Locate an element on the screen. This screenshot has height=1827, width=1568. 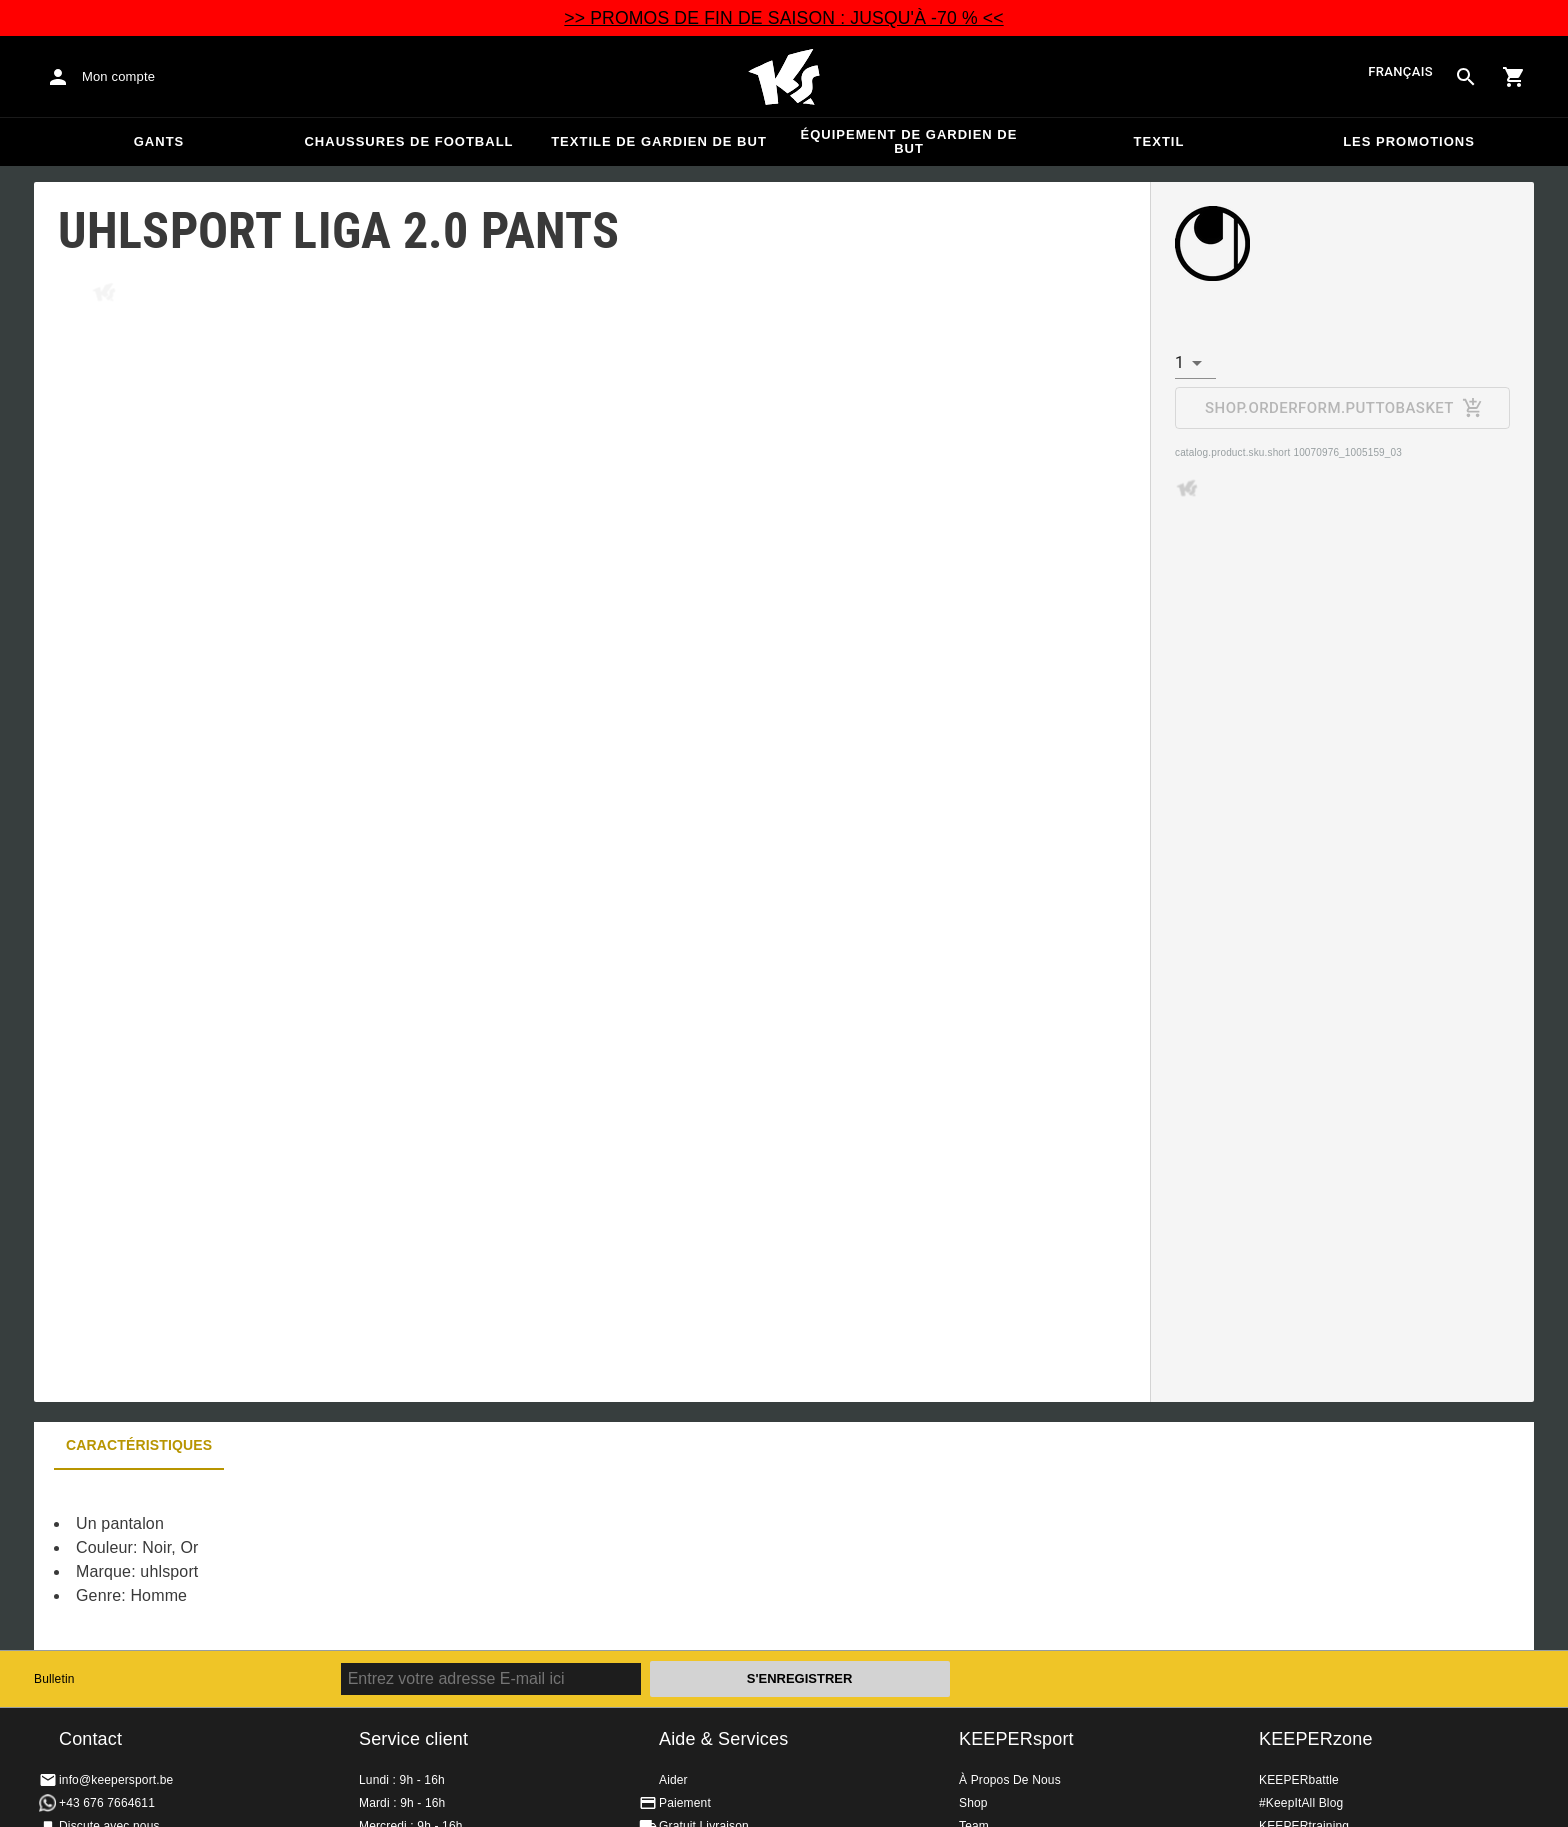
+43 676 7664611 is located at coordinates (107, 1803).